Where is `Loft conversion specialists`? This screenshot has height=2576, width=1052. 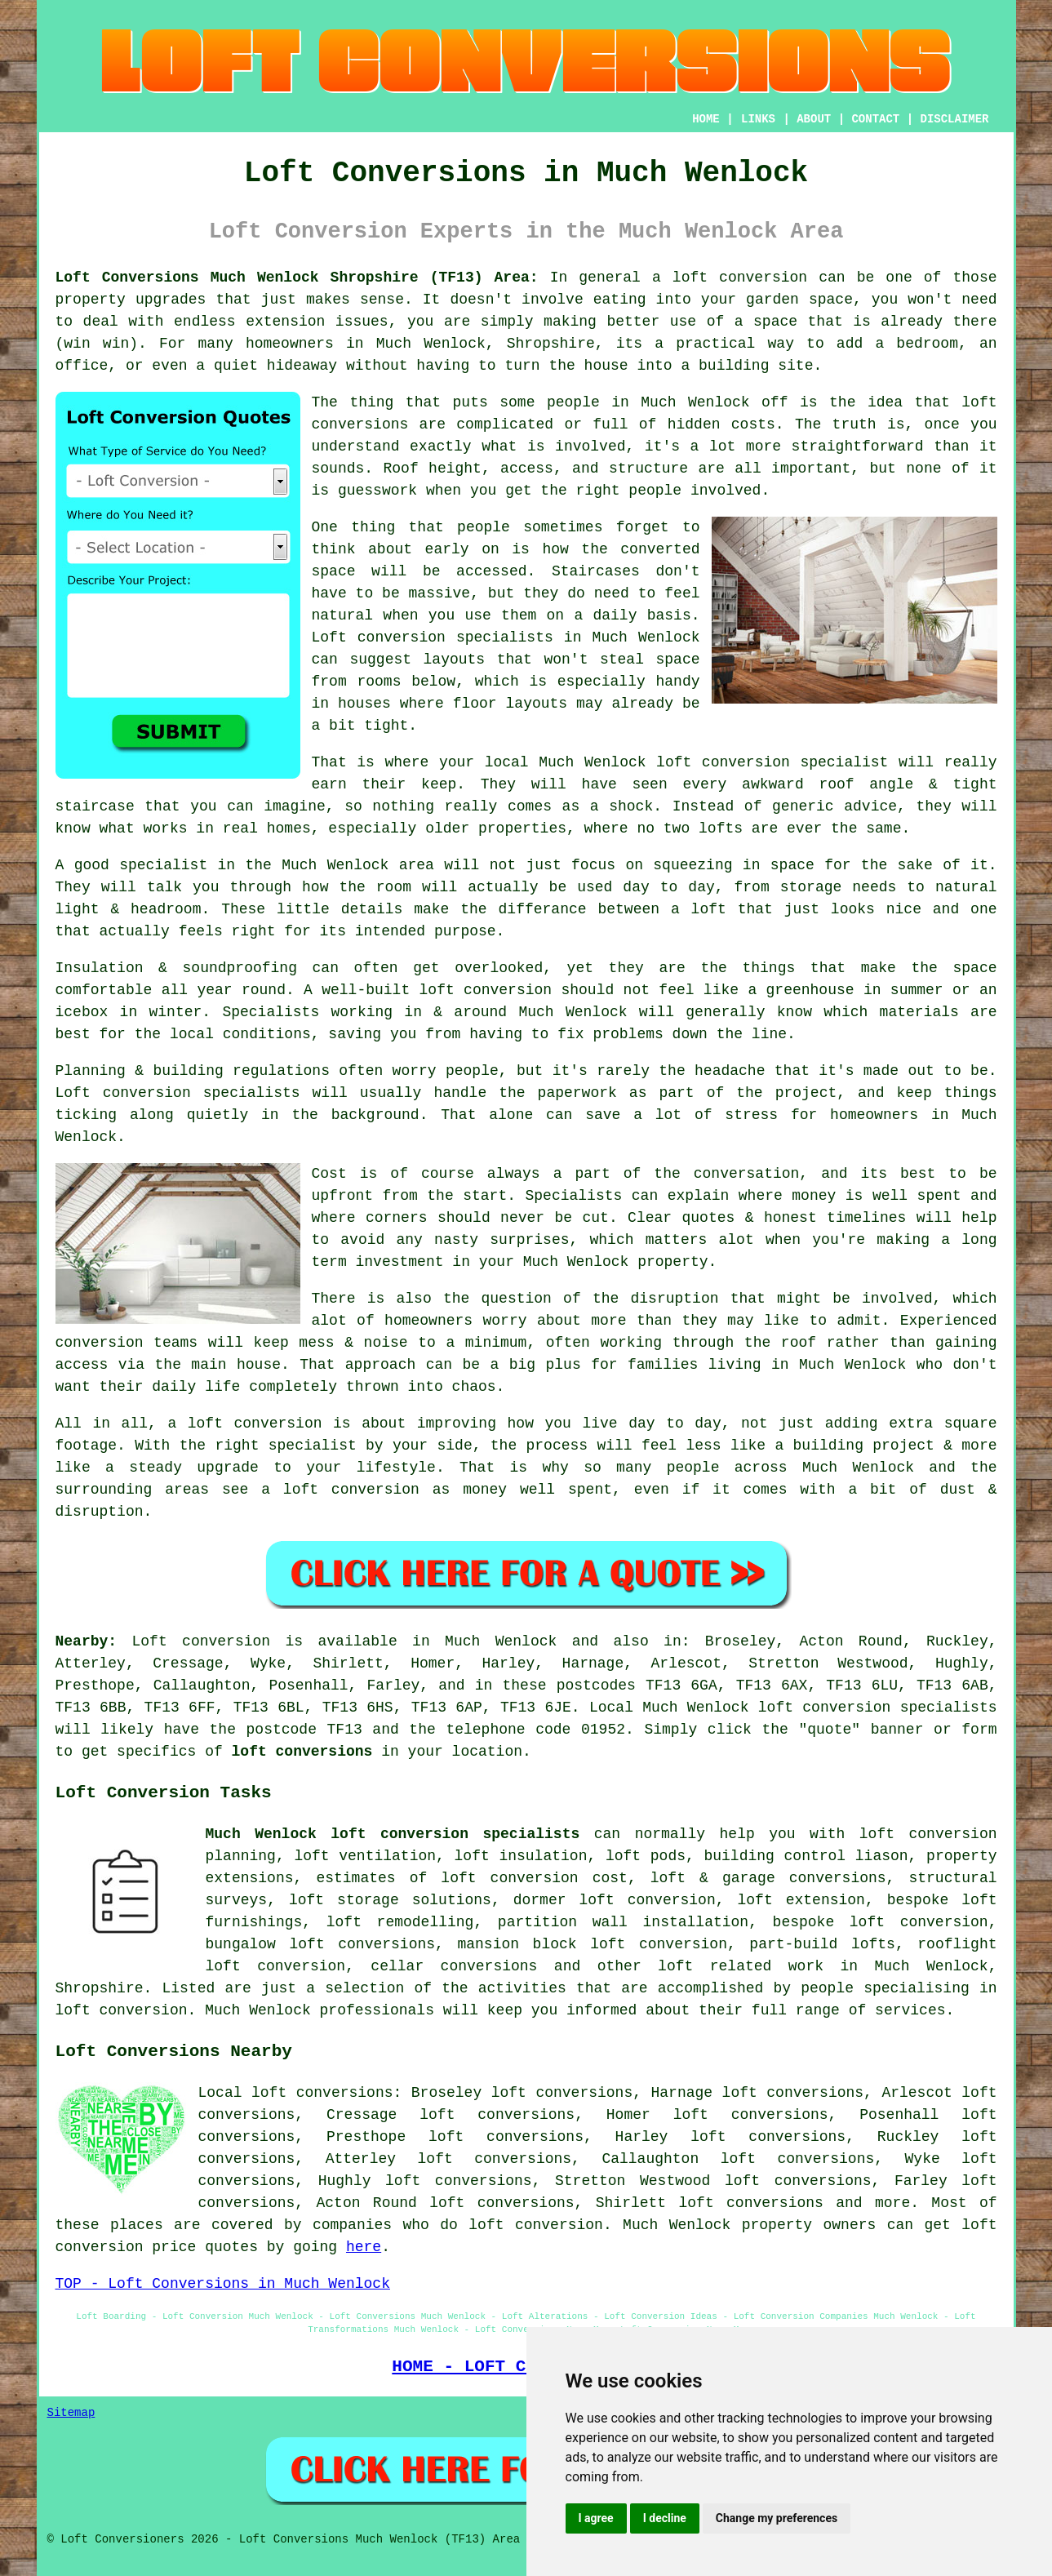 Loft conversion specialists is located at coordinates (432, 637).